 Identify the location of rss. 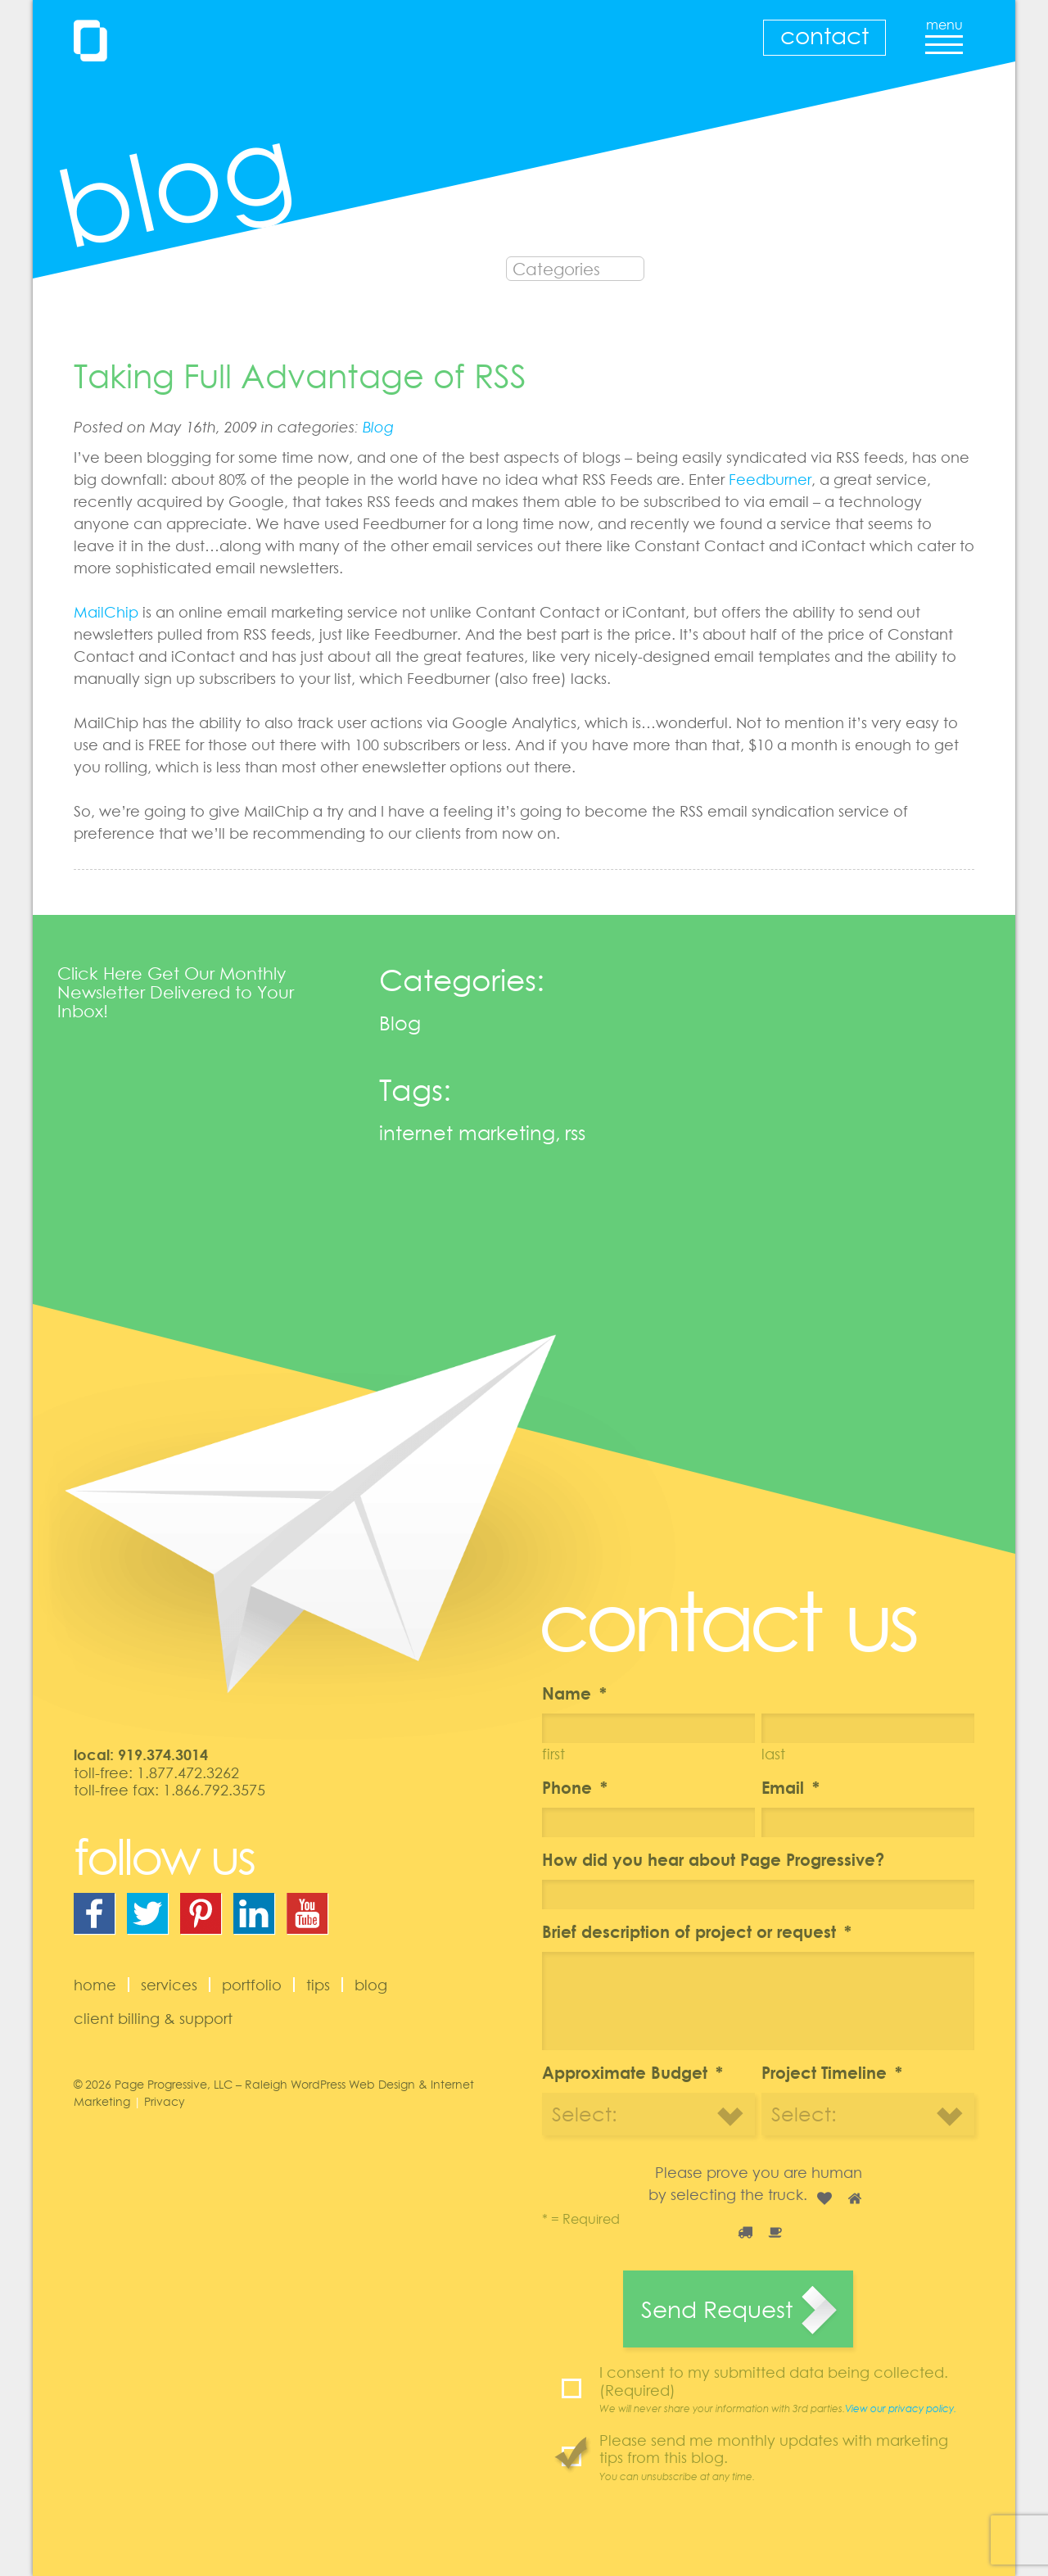
(575, 1132).